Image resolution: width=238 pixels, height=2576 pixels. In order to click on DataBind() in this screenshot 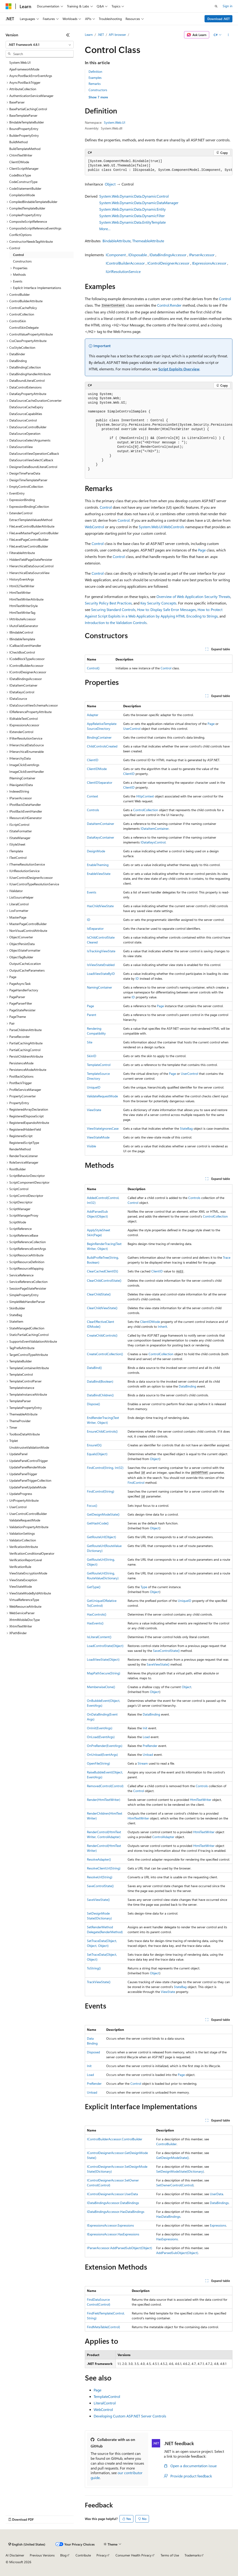, I will do `click(94, 1367)`.